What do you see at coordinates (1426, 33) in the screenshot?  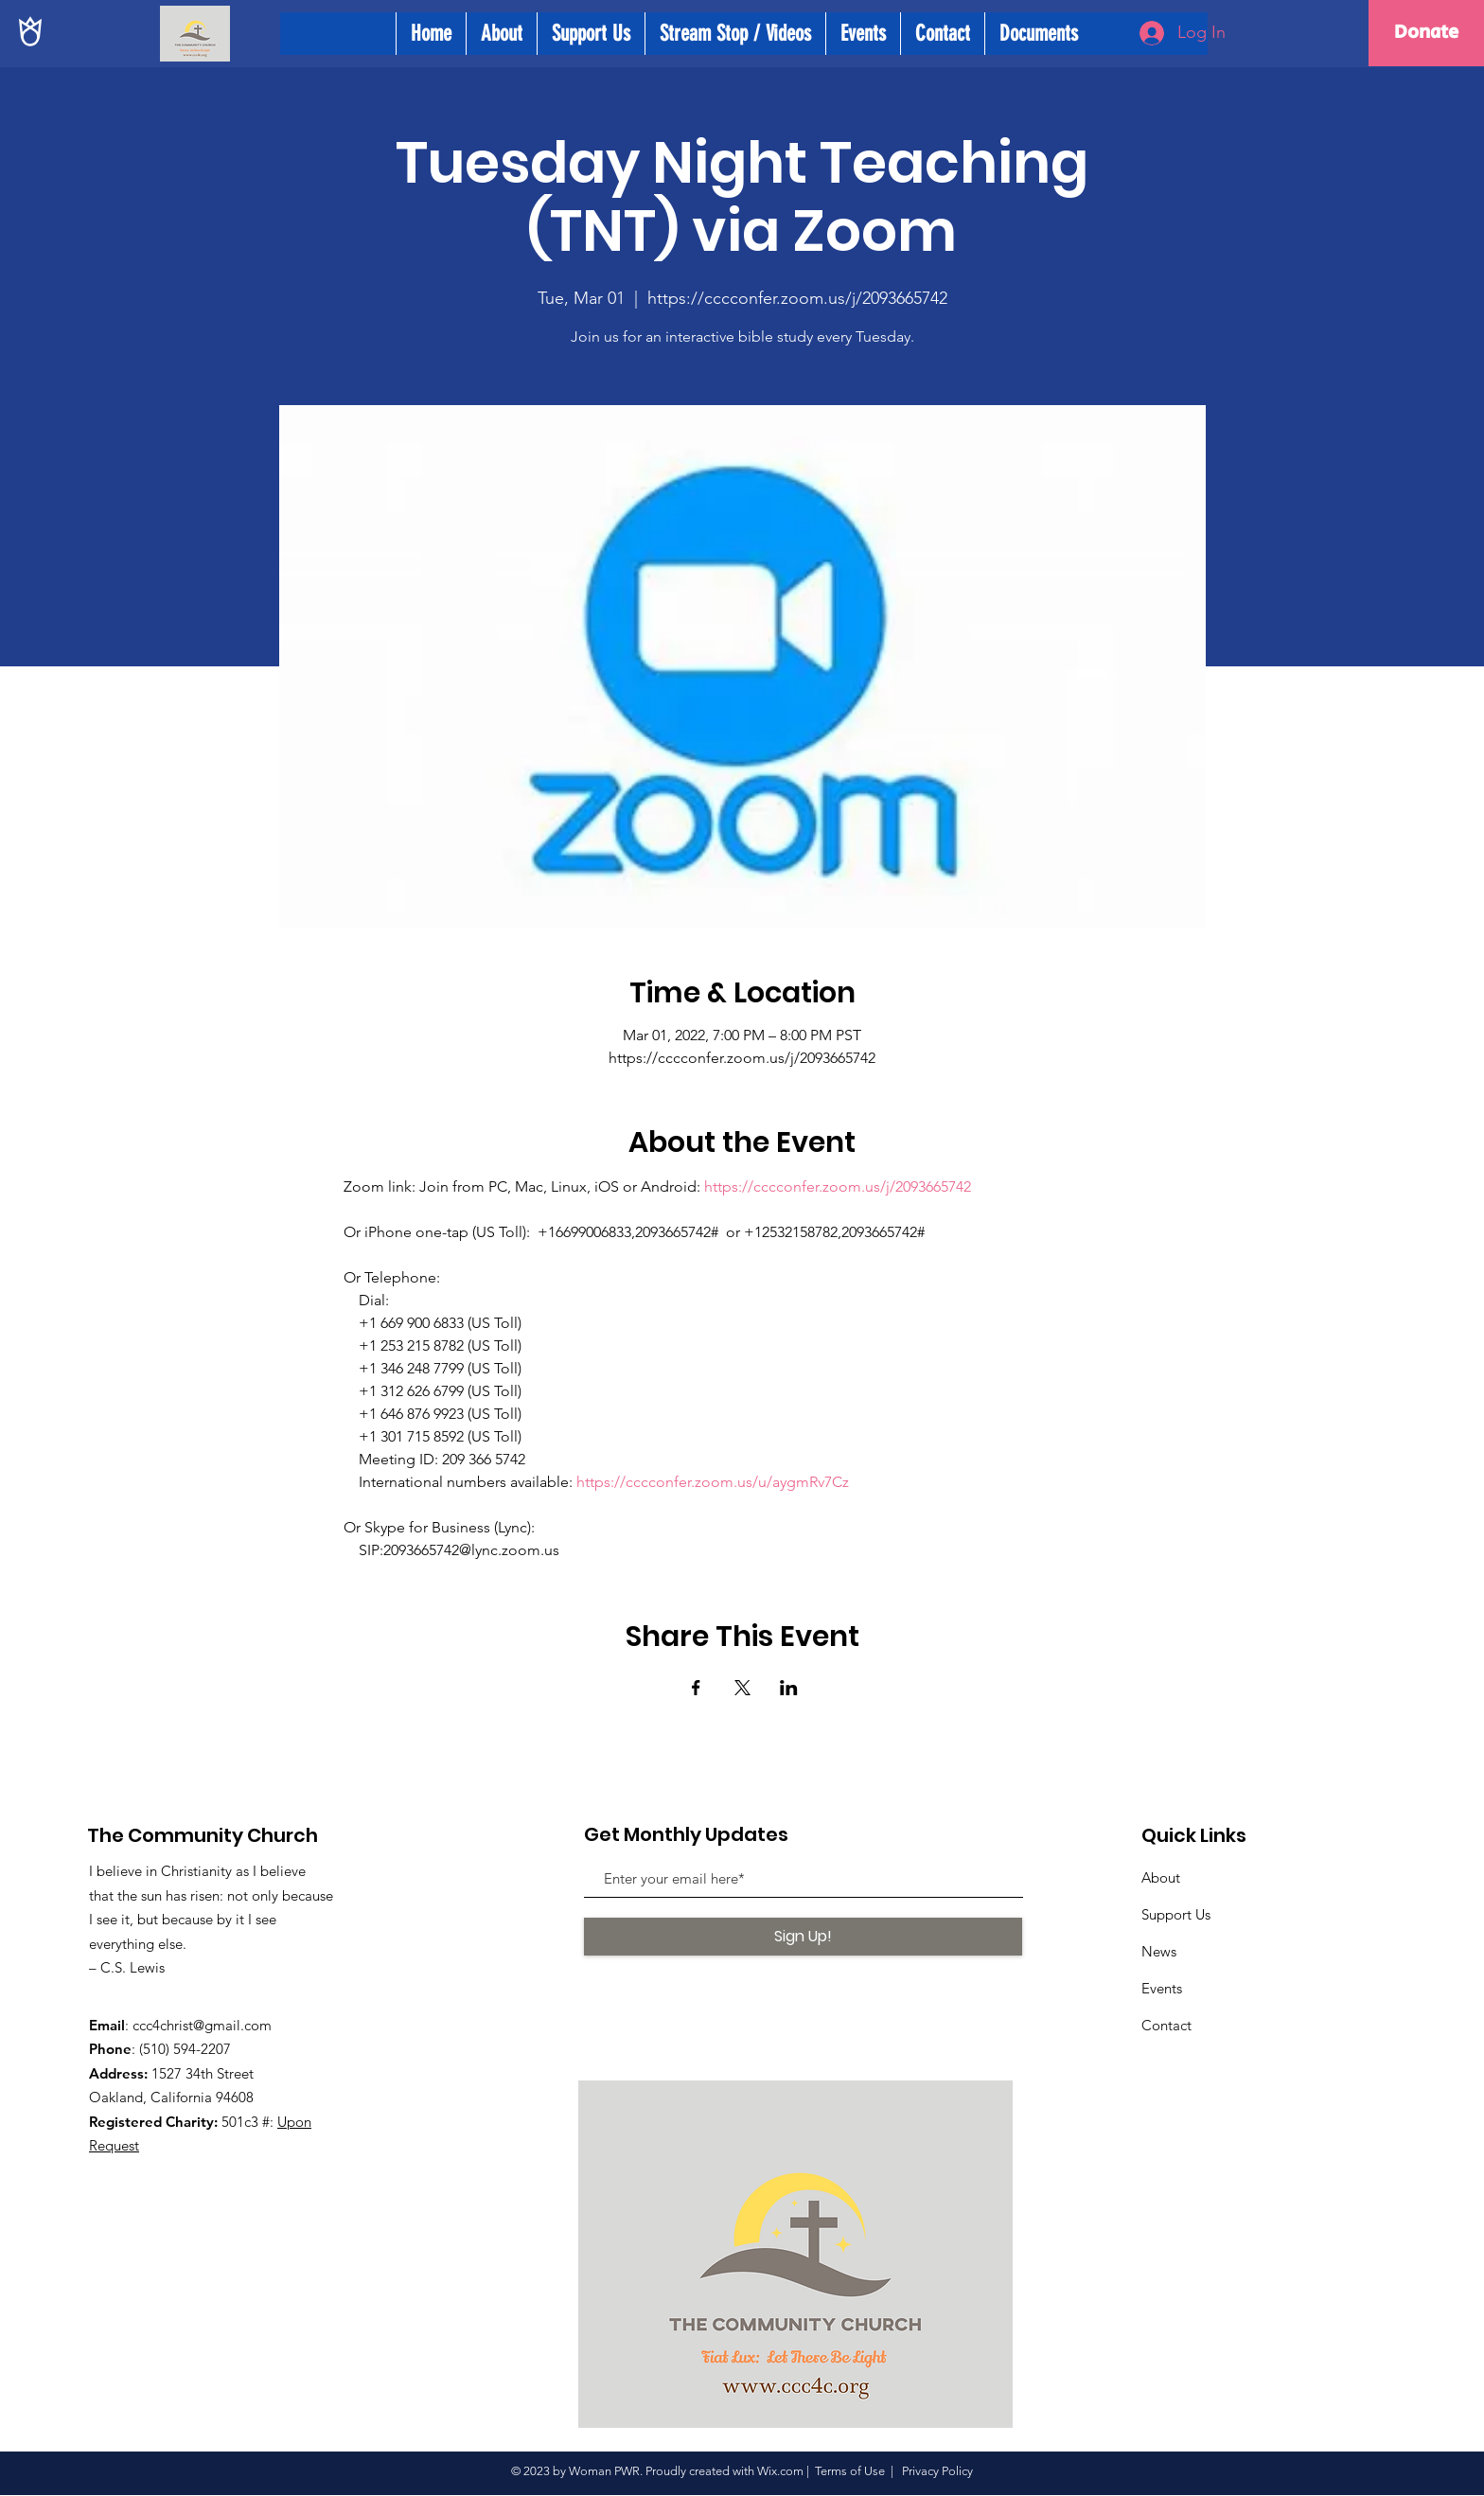 I see `[Donate]` at bounding box center [1426, 33].